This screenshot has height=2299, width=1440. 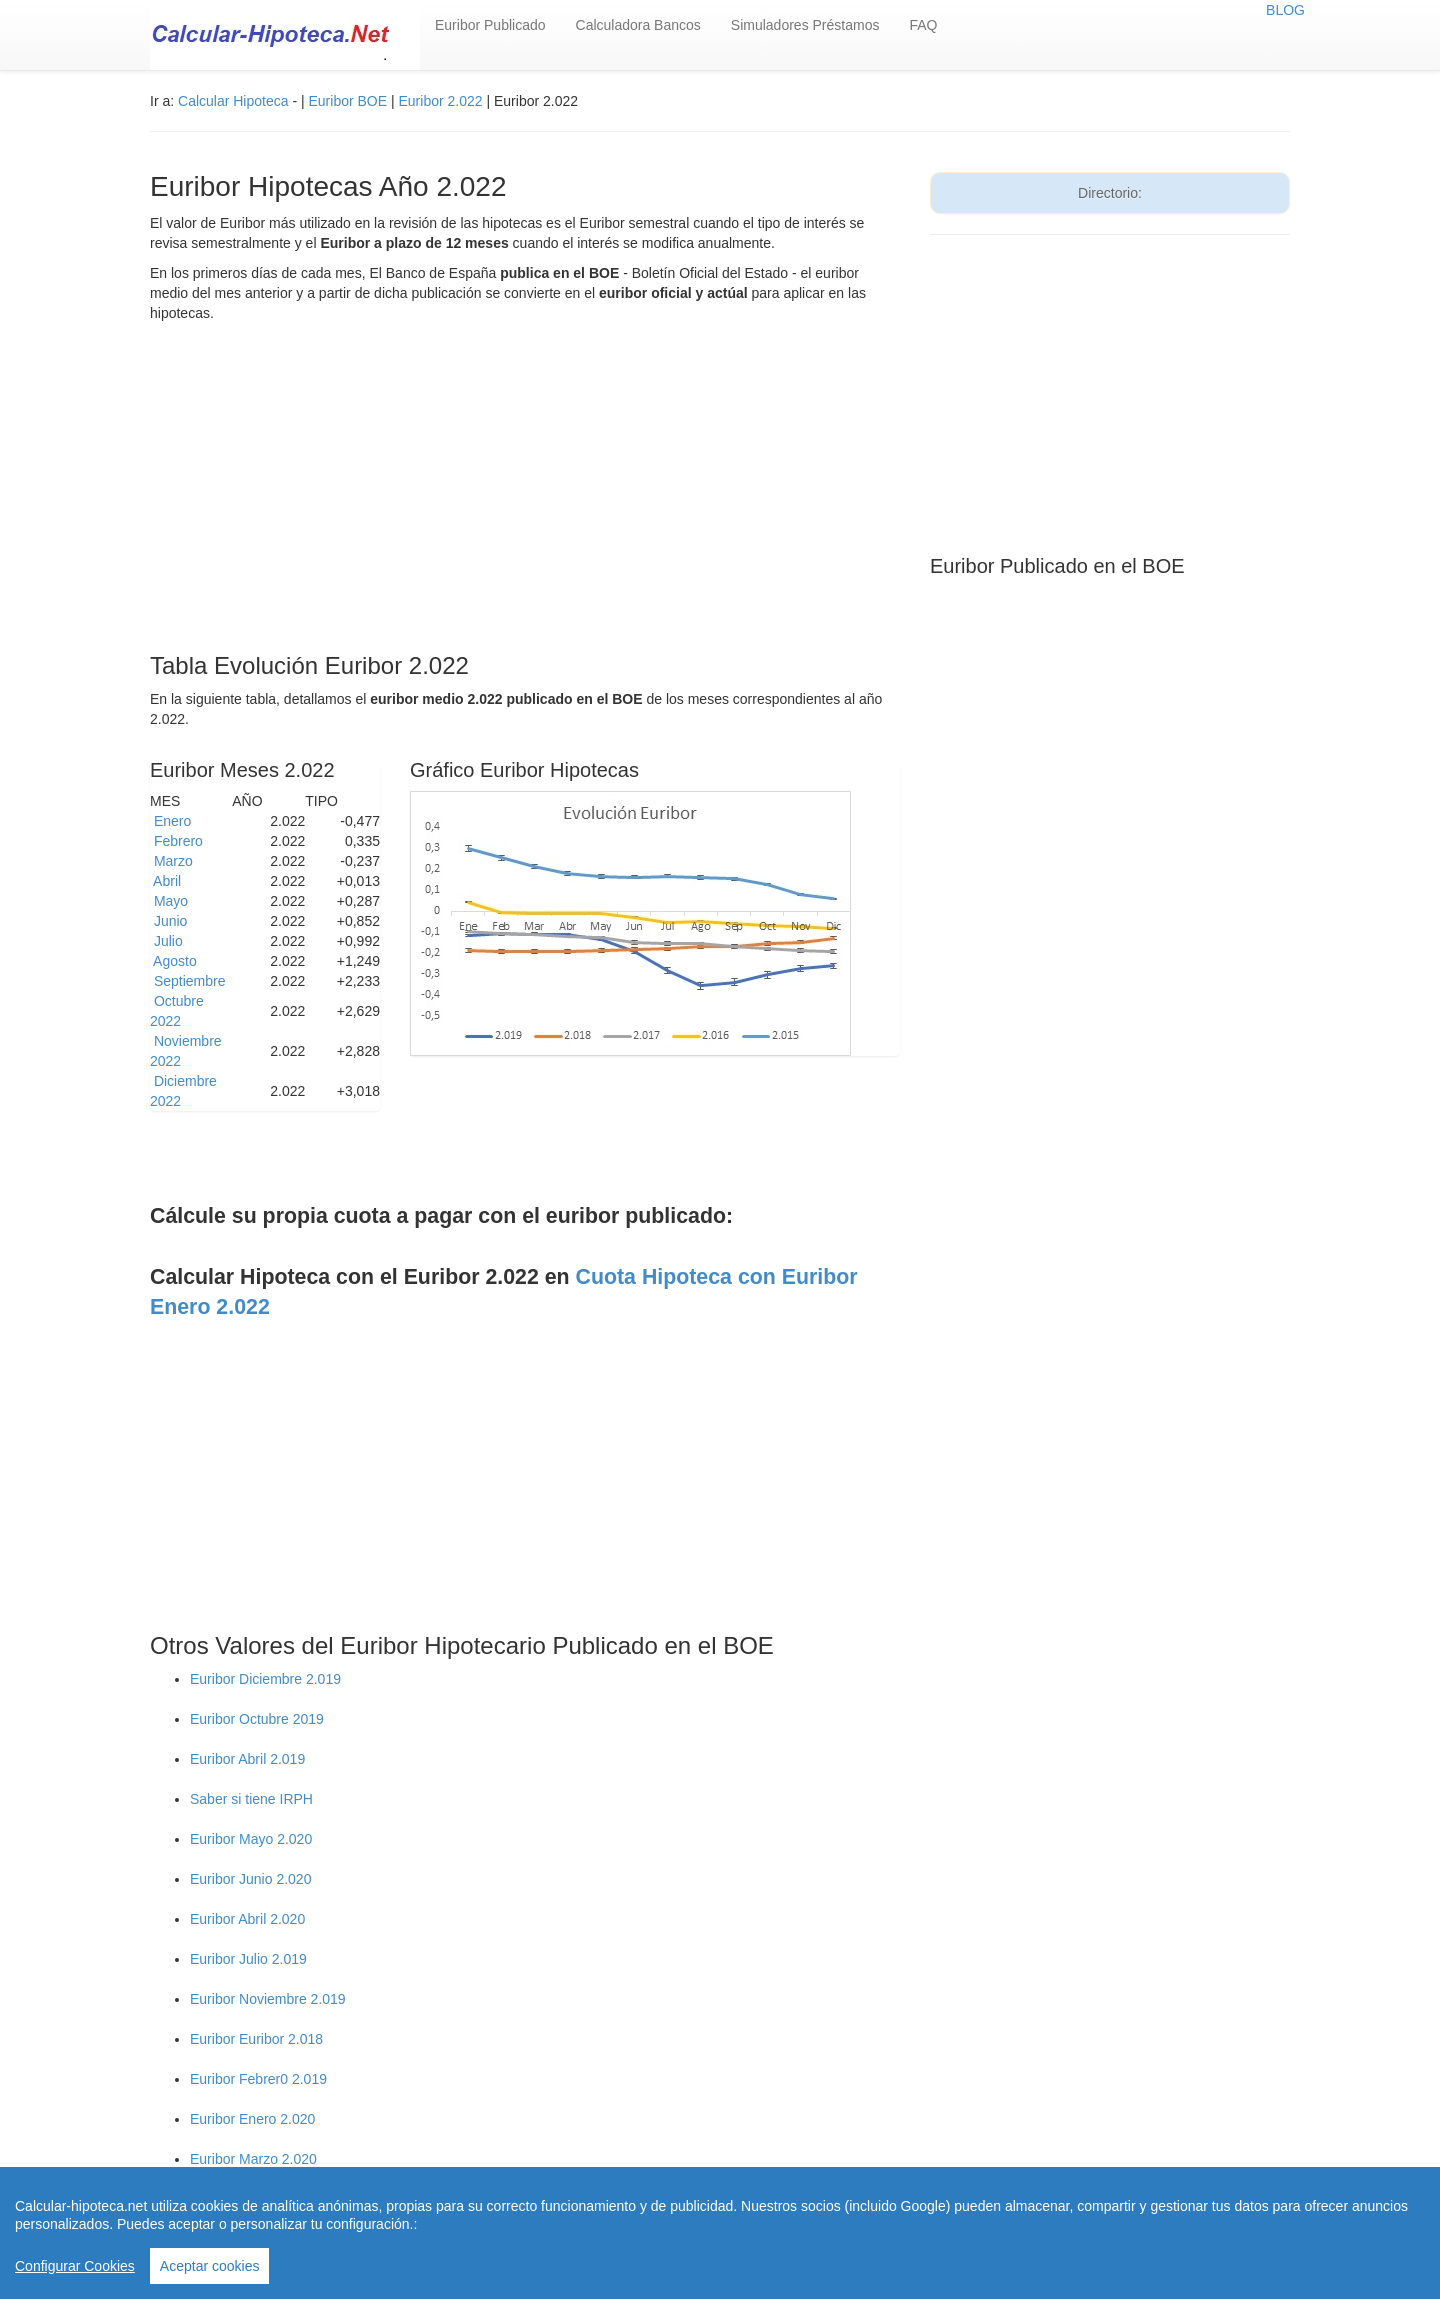 What do you see at coordinates (173, 861) in the screenshot?
I see `Marzo` at bounding box center [173, 861].